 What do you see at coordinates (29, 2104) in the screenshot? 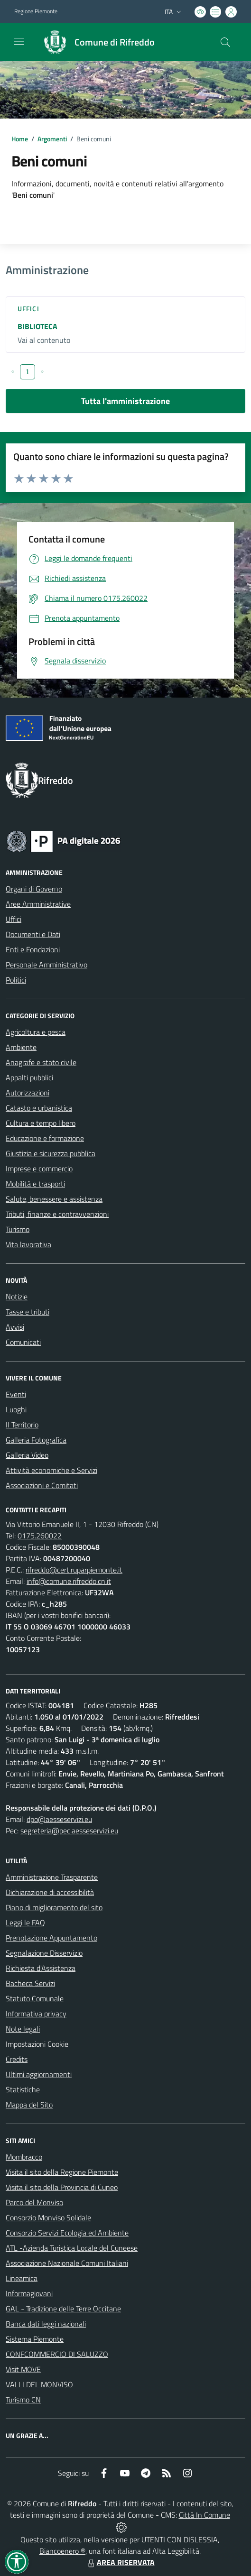
I see `Mappa del Sito` at bounding box center [29, 2104].